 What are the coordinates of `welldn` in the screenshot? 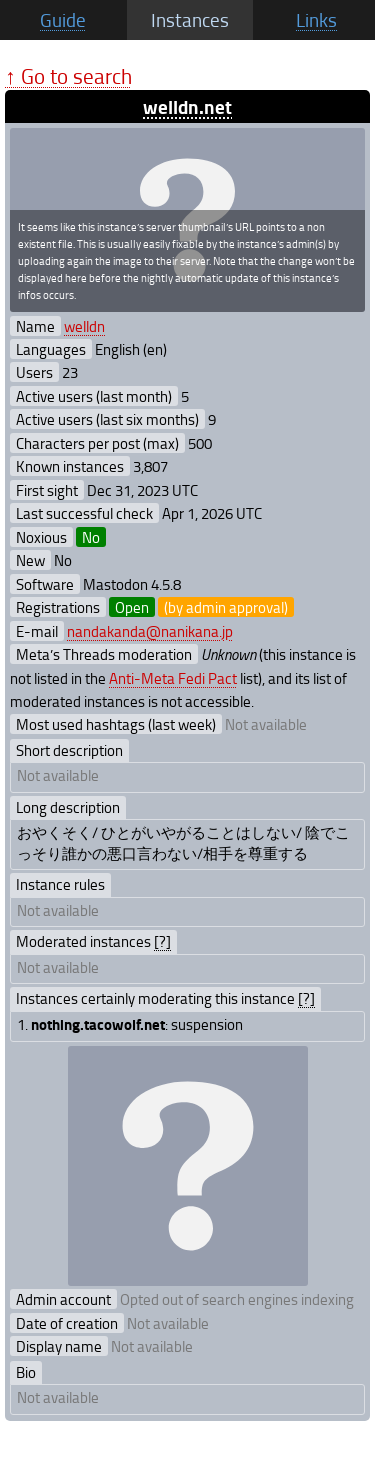 It's located at (84, 326).